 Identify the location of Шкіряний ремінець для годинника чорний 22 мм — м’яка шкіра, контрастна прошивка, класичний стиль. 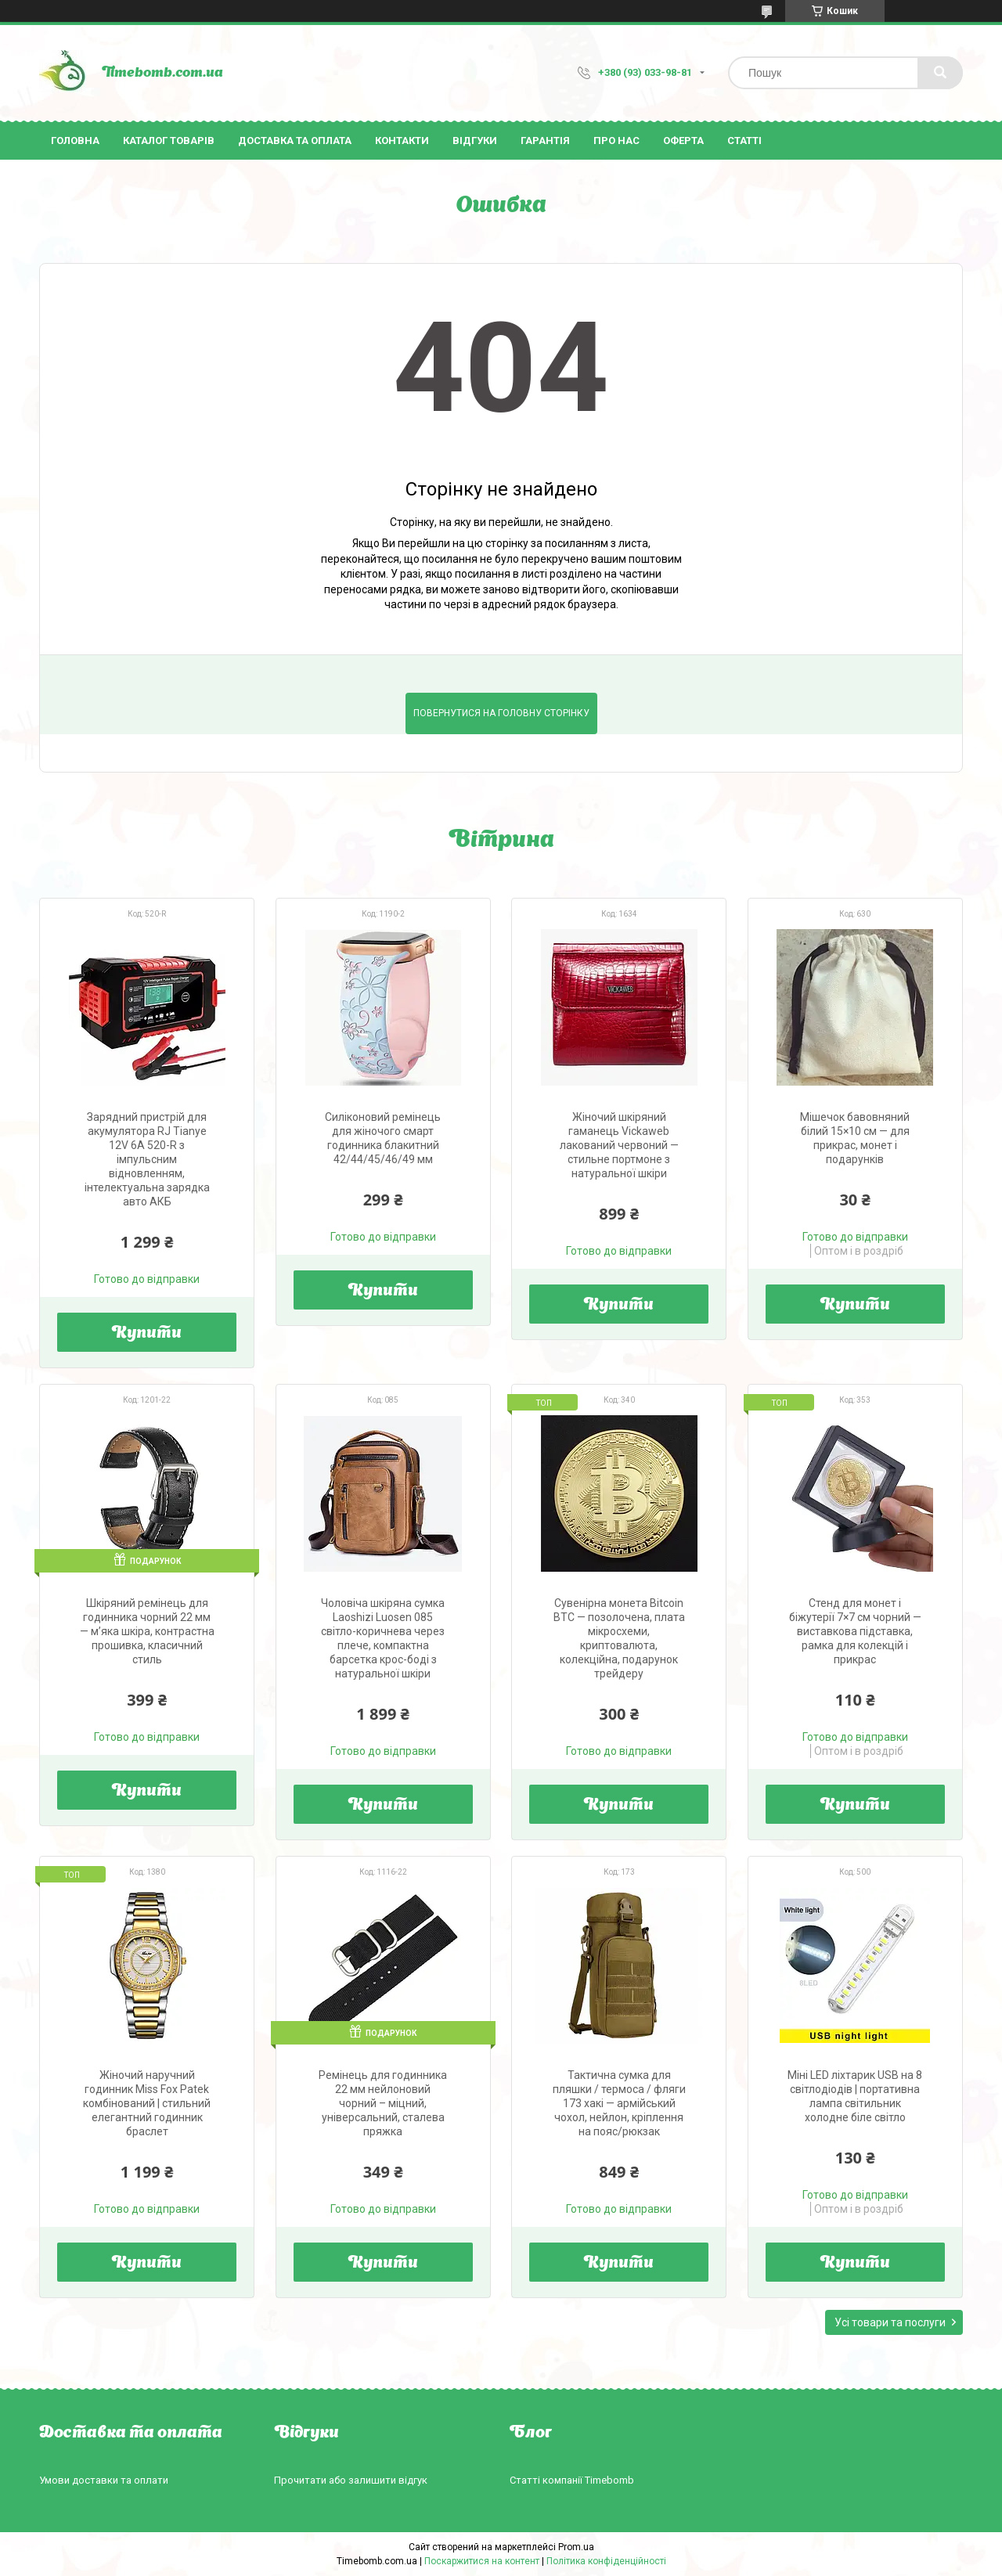
(147, 1631).